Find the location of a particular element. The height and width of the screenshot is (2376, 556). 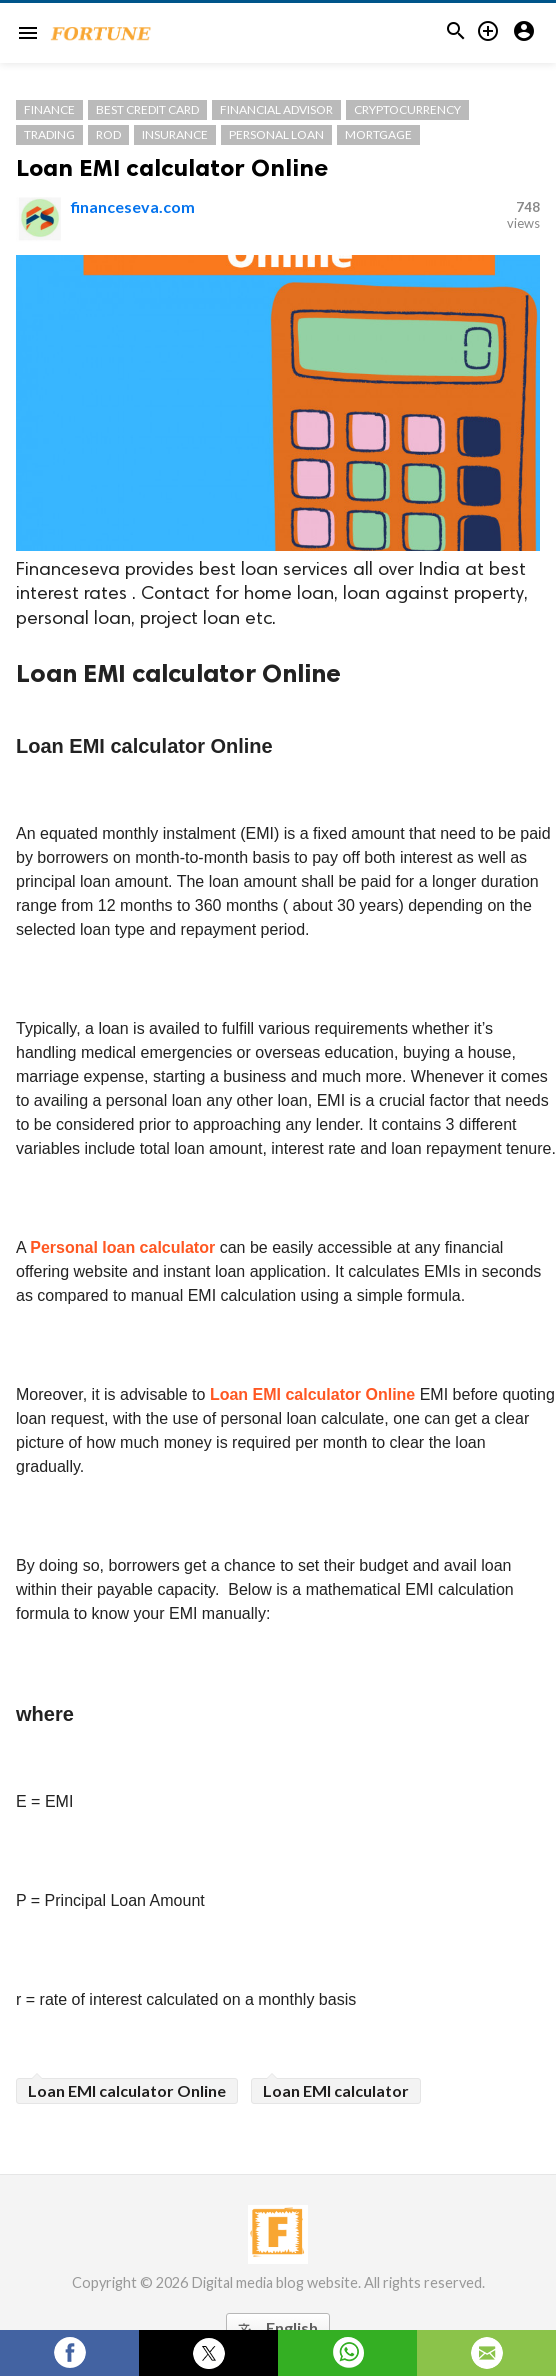

Finance is located at coordinates (49, 109).